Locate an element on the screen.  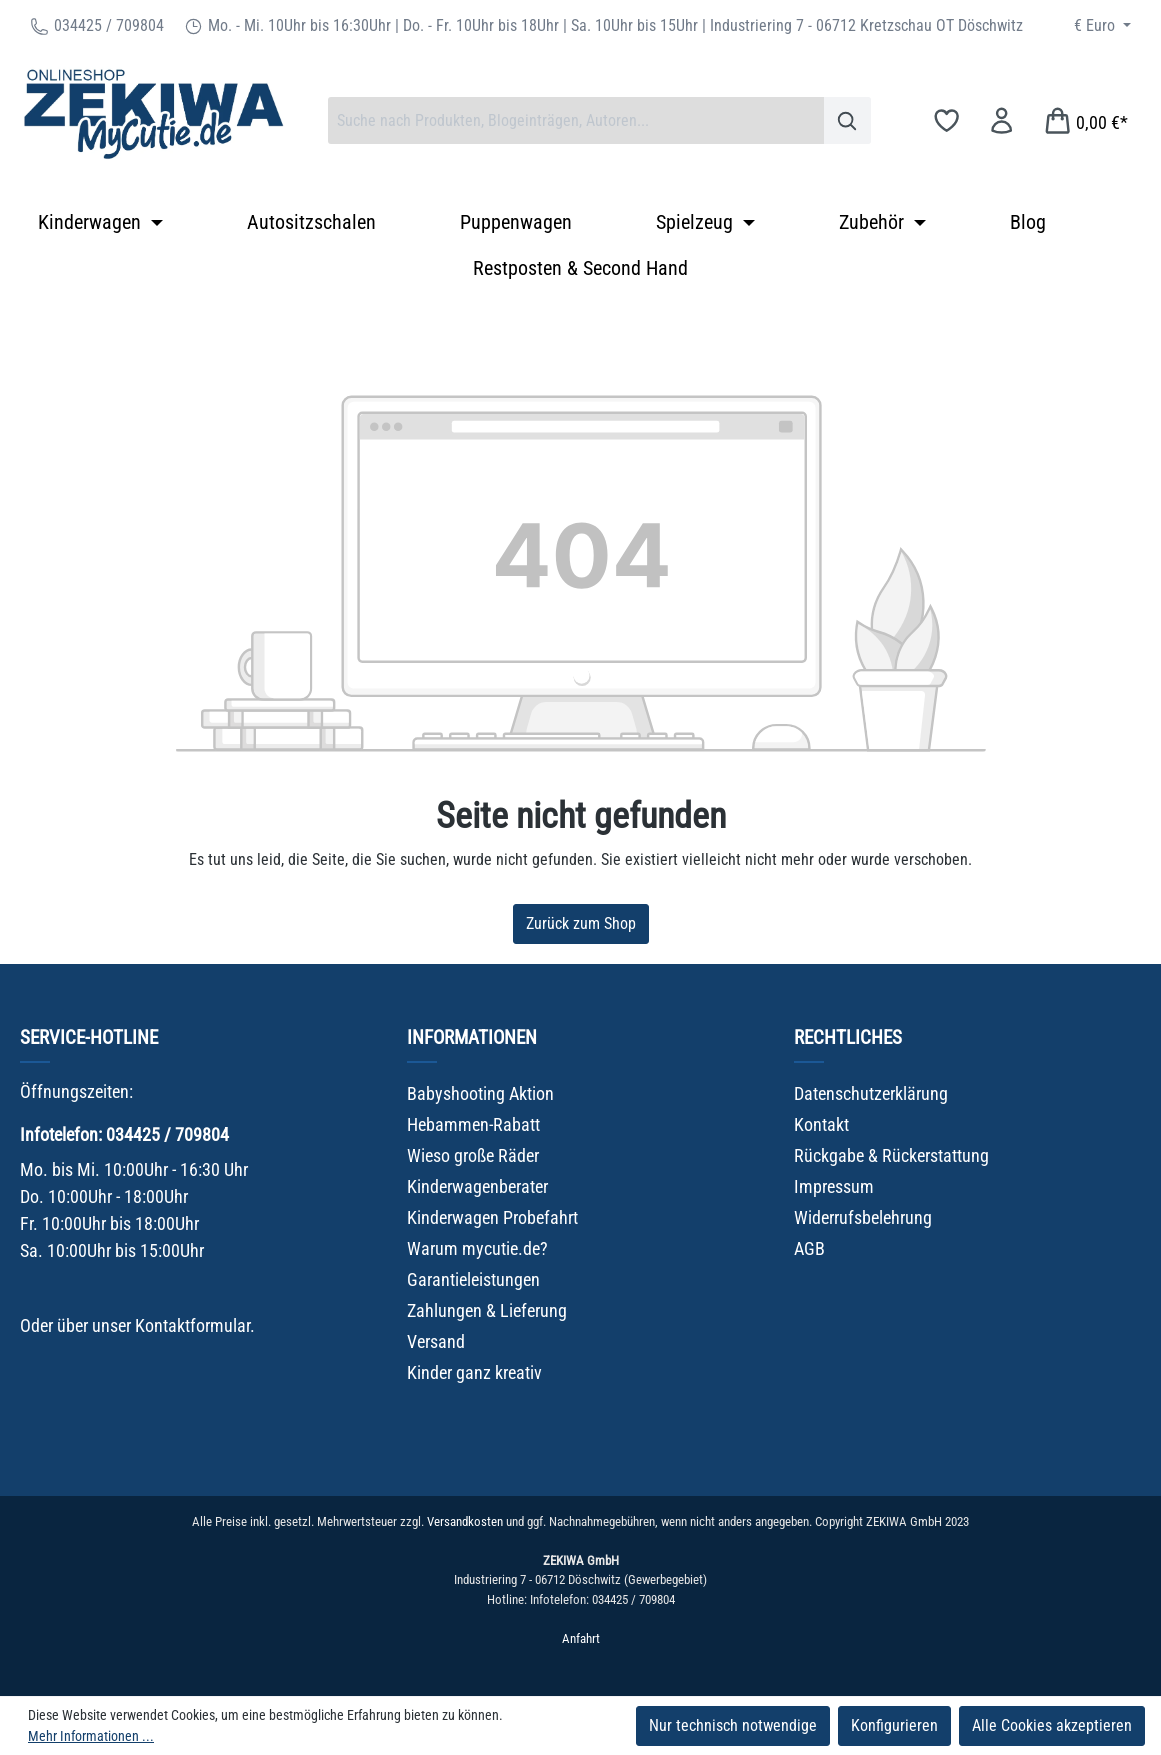
Wieso große Räder is located at coordinates (473, 1155).